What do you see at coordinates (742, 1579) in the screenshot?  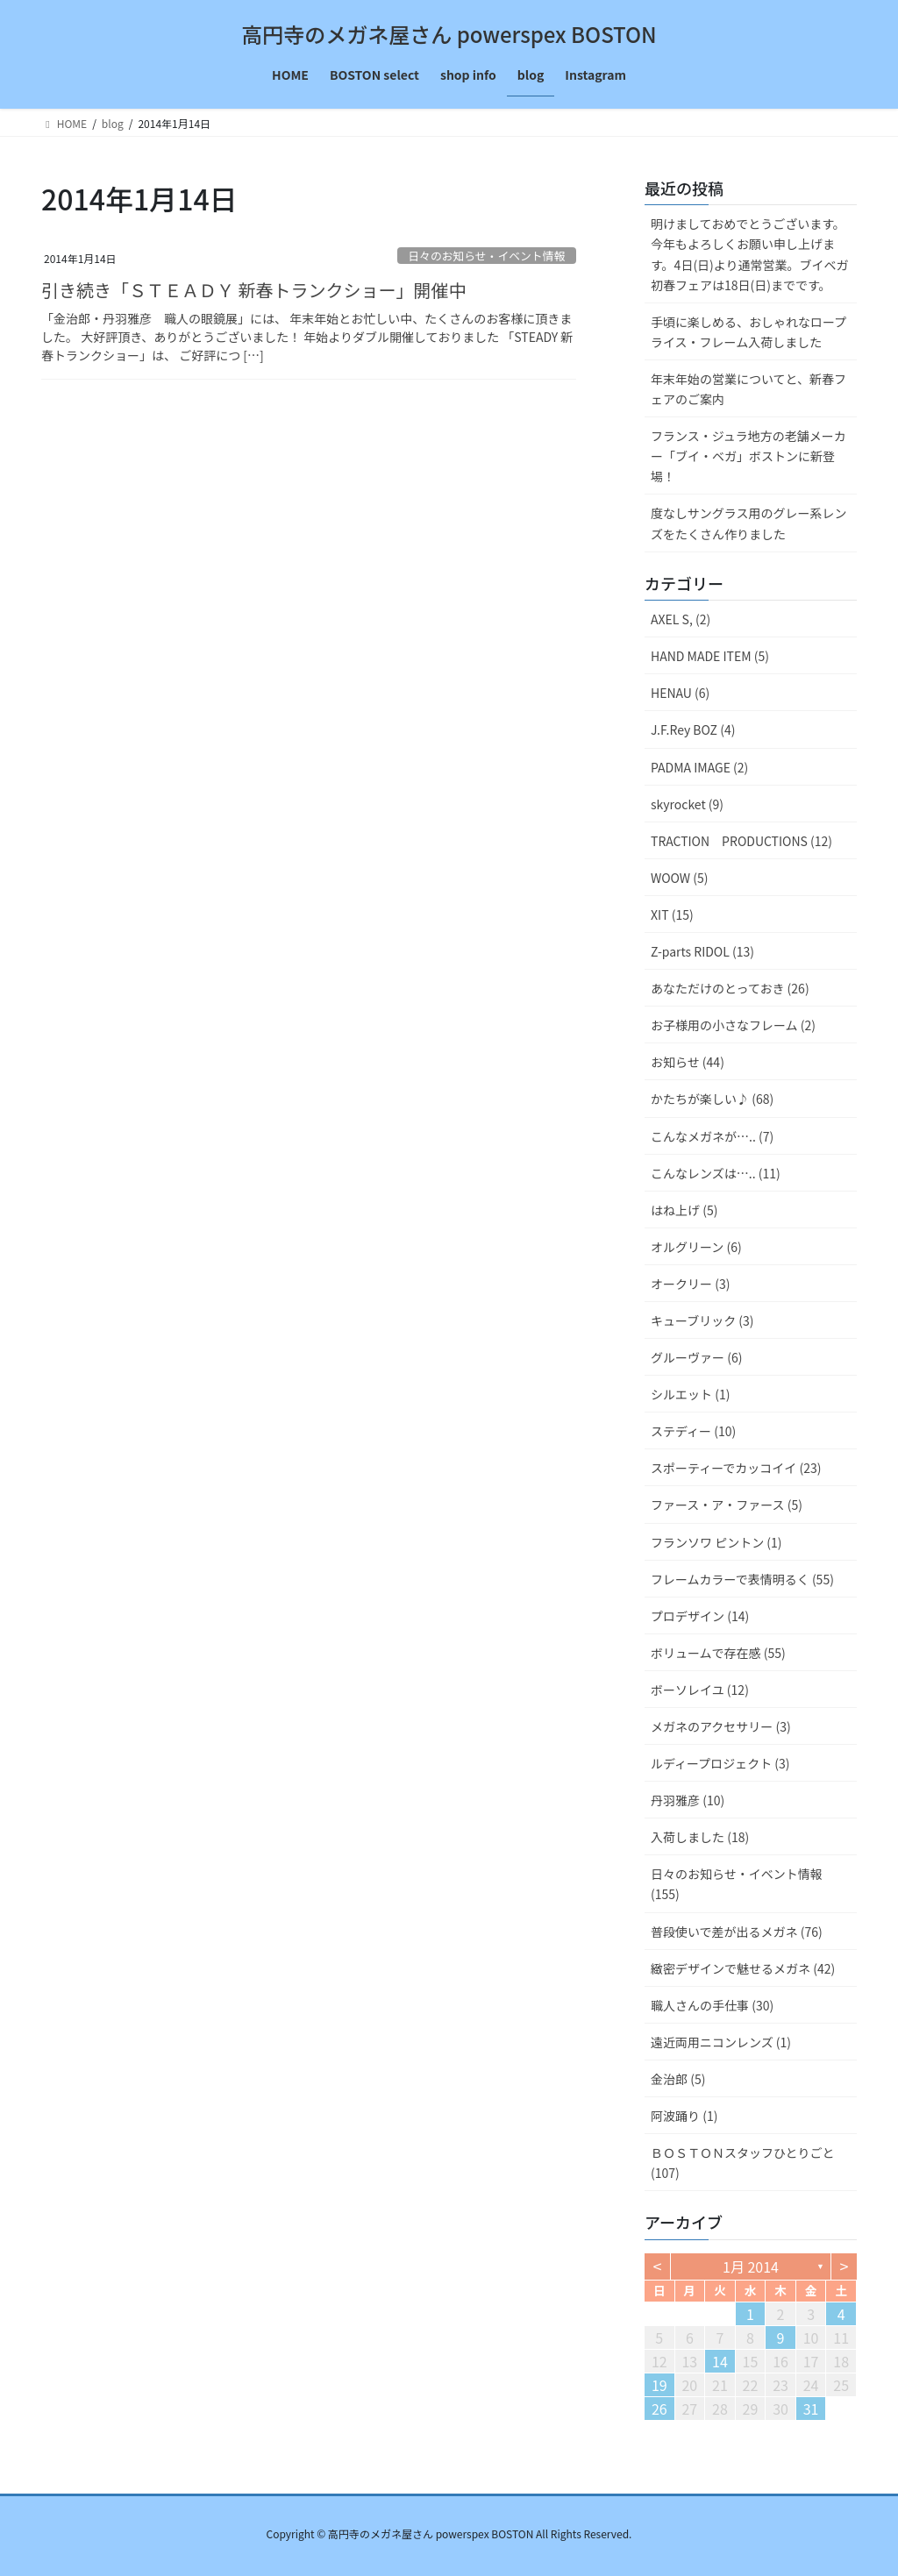 I see `フレームカラーで表情明るく (55)` at bounding box center [742, 1579].